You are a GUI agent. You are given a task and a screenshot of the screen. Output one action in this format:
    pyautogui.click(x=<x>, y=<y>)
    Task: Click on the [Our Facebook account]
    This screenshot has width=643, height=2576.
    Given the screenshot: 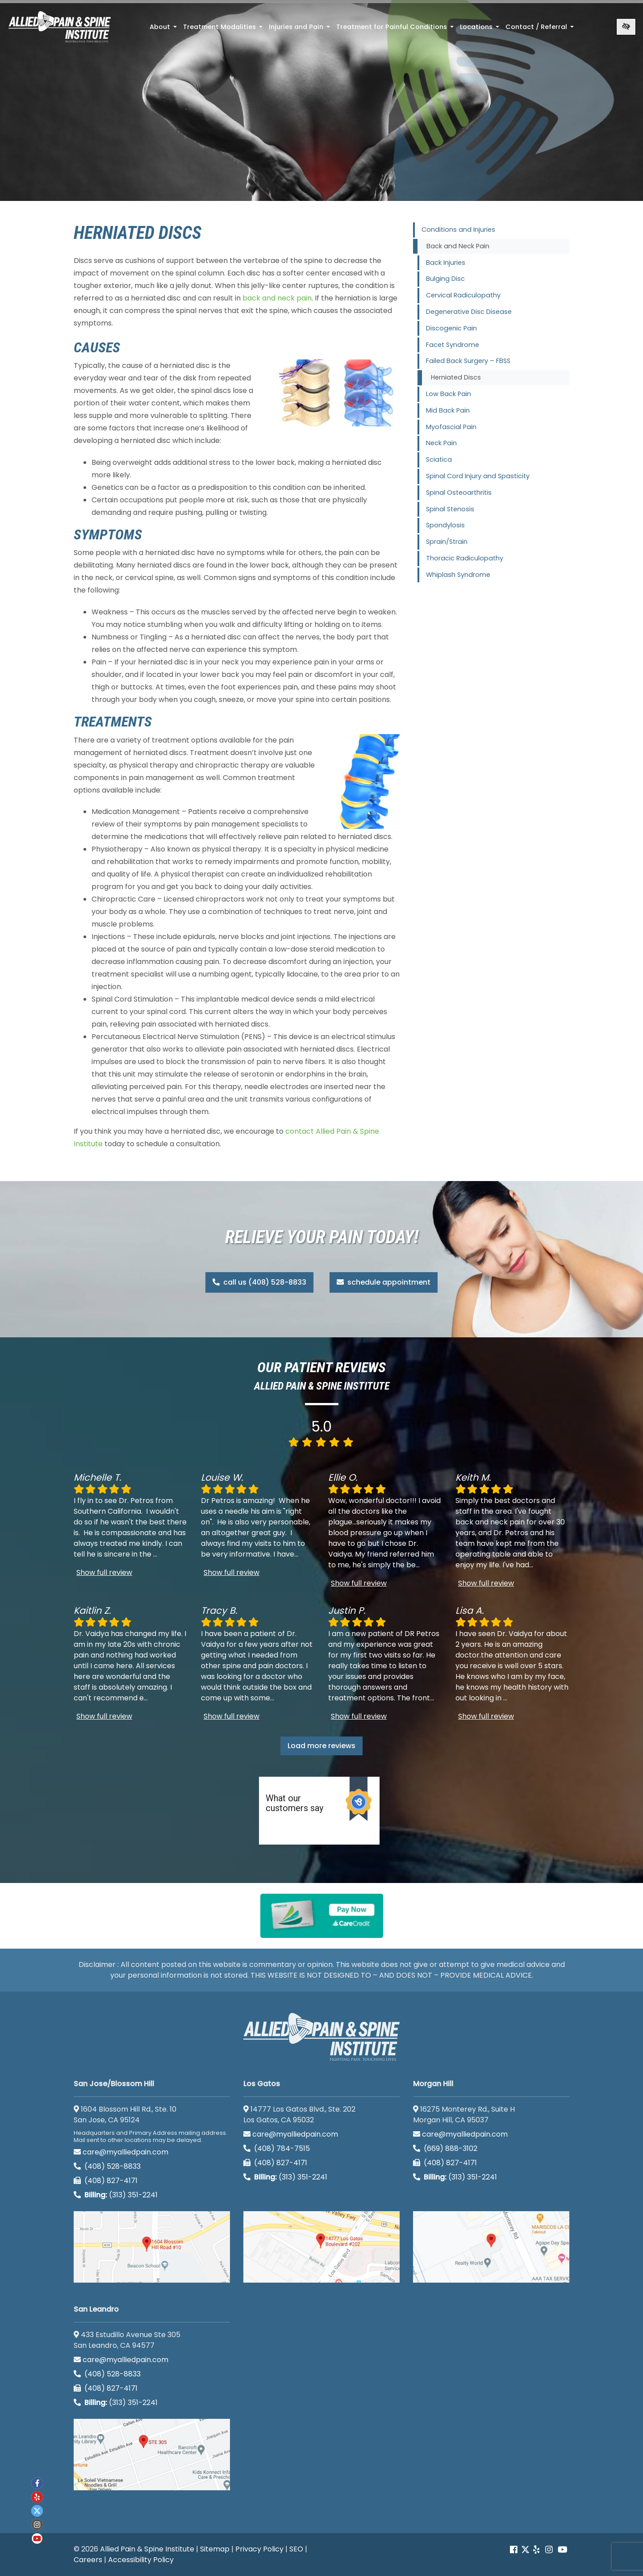 What is the action you would take?
    pyautogui.click(x=514, y=2550)
    